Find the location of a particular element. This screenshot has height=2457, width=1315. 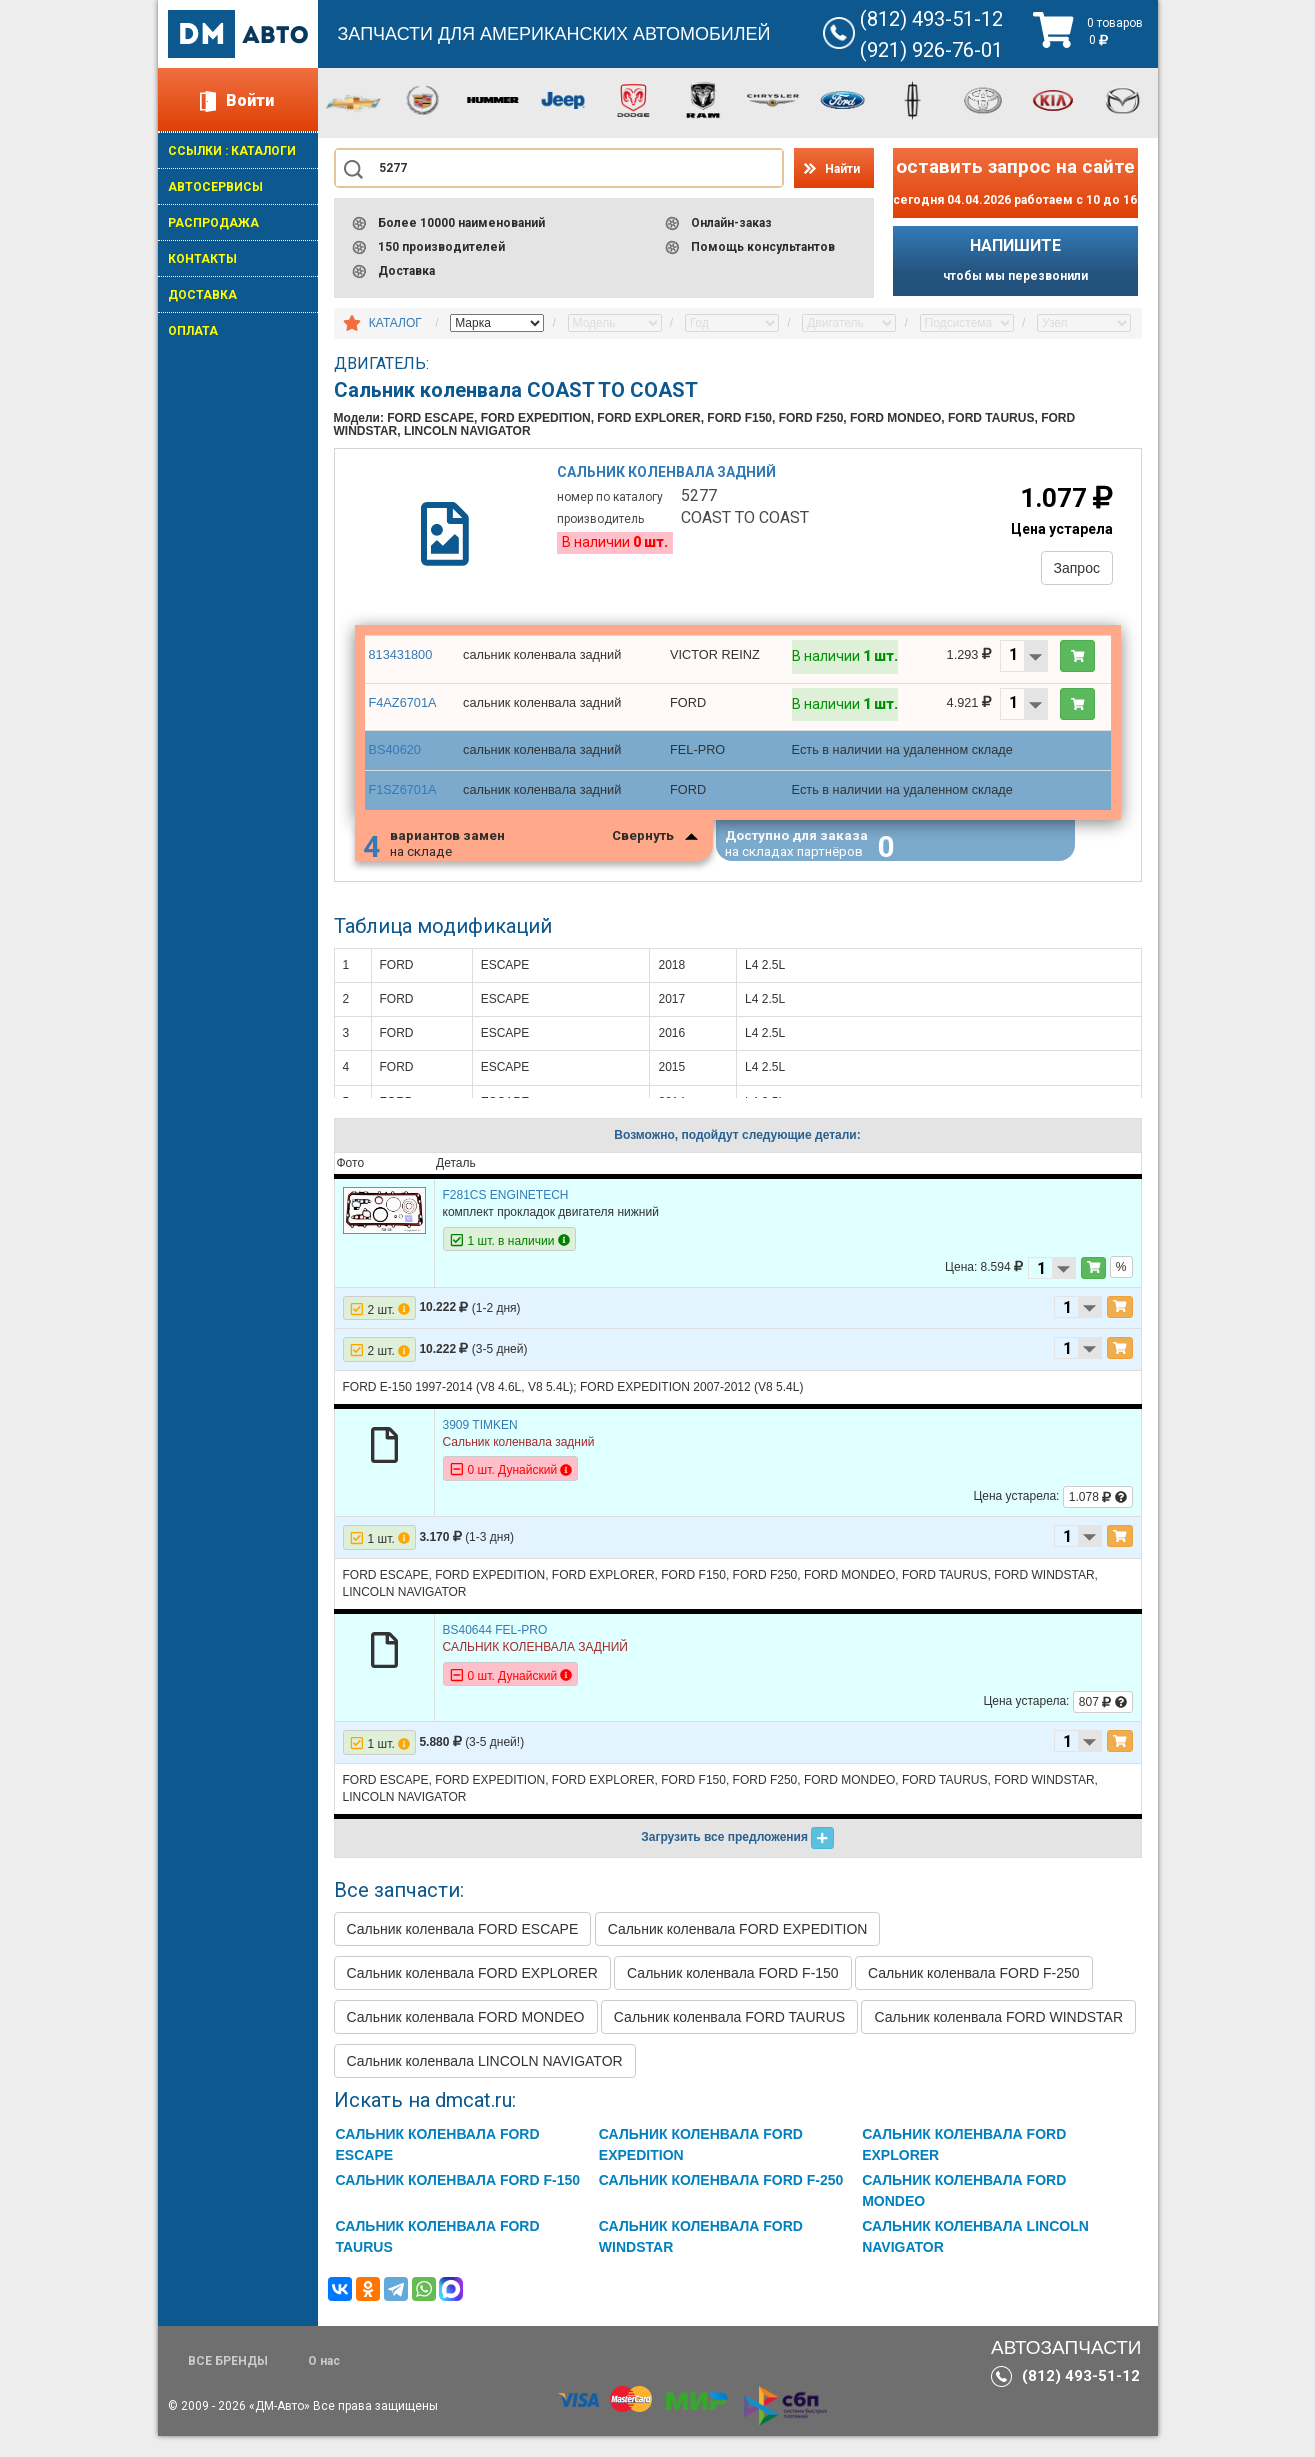

BS40644 FEL-PRO is located at coordinates (495, 1651).